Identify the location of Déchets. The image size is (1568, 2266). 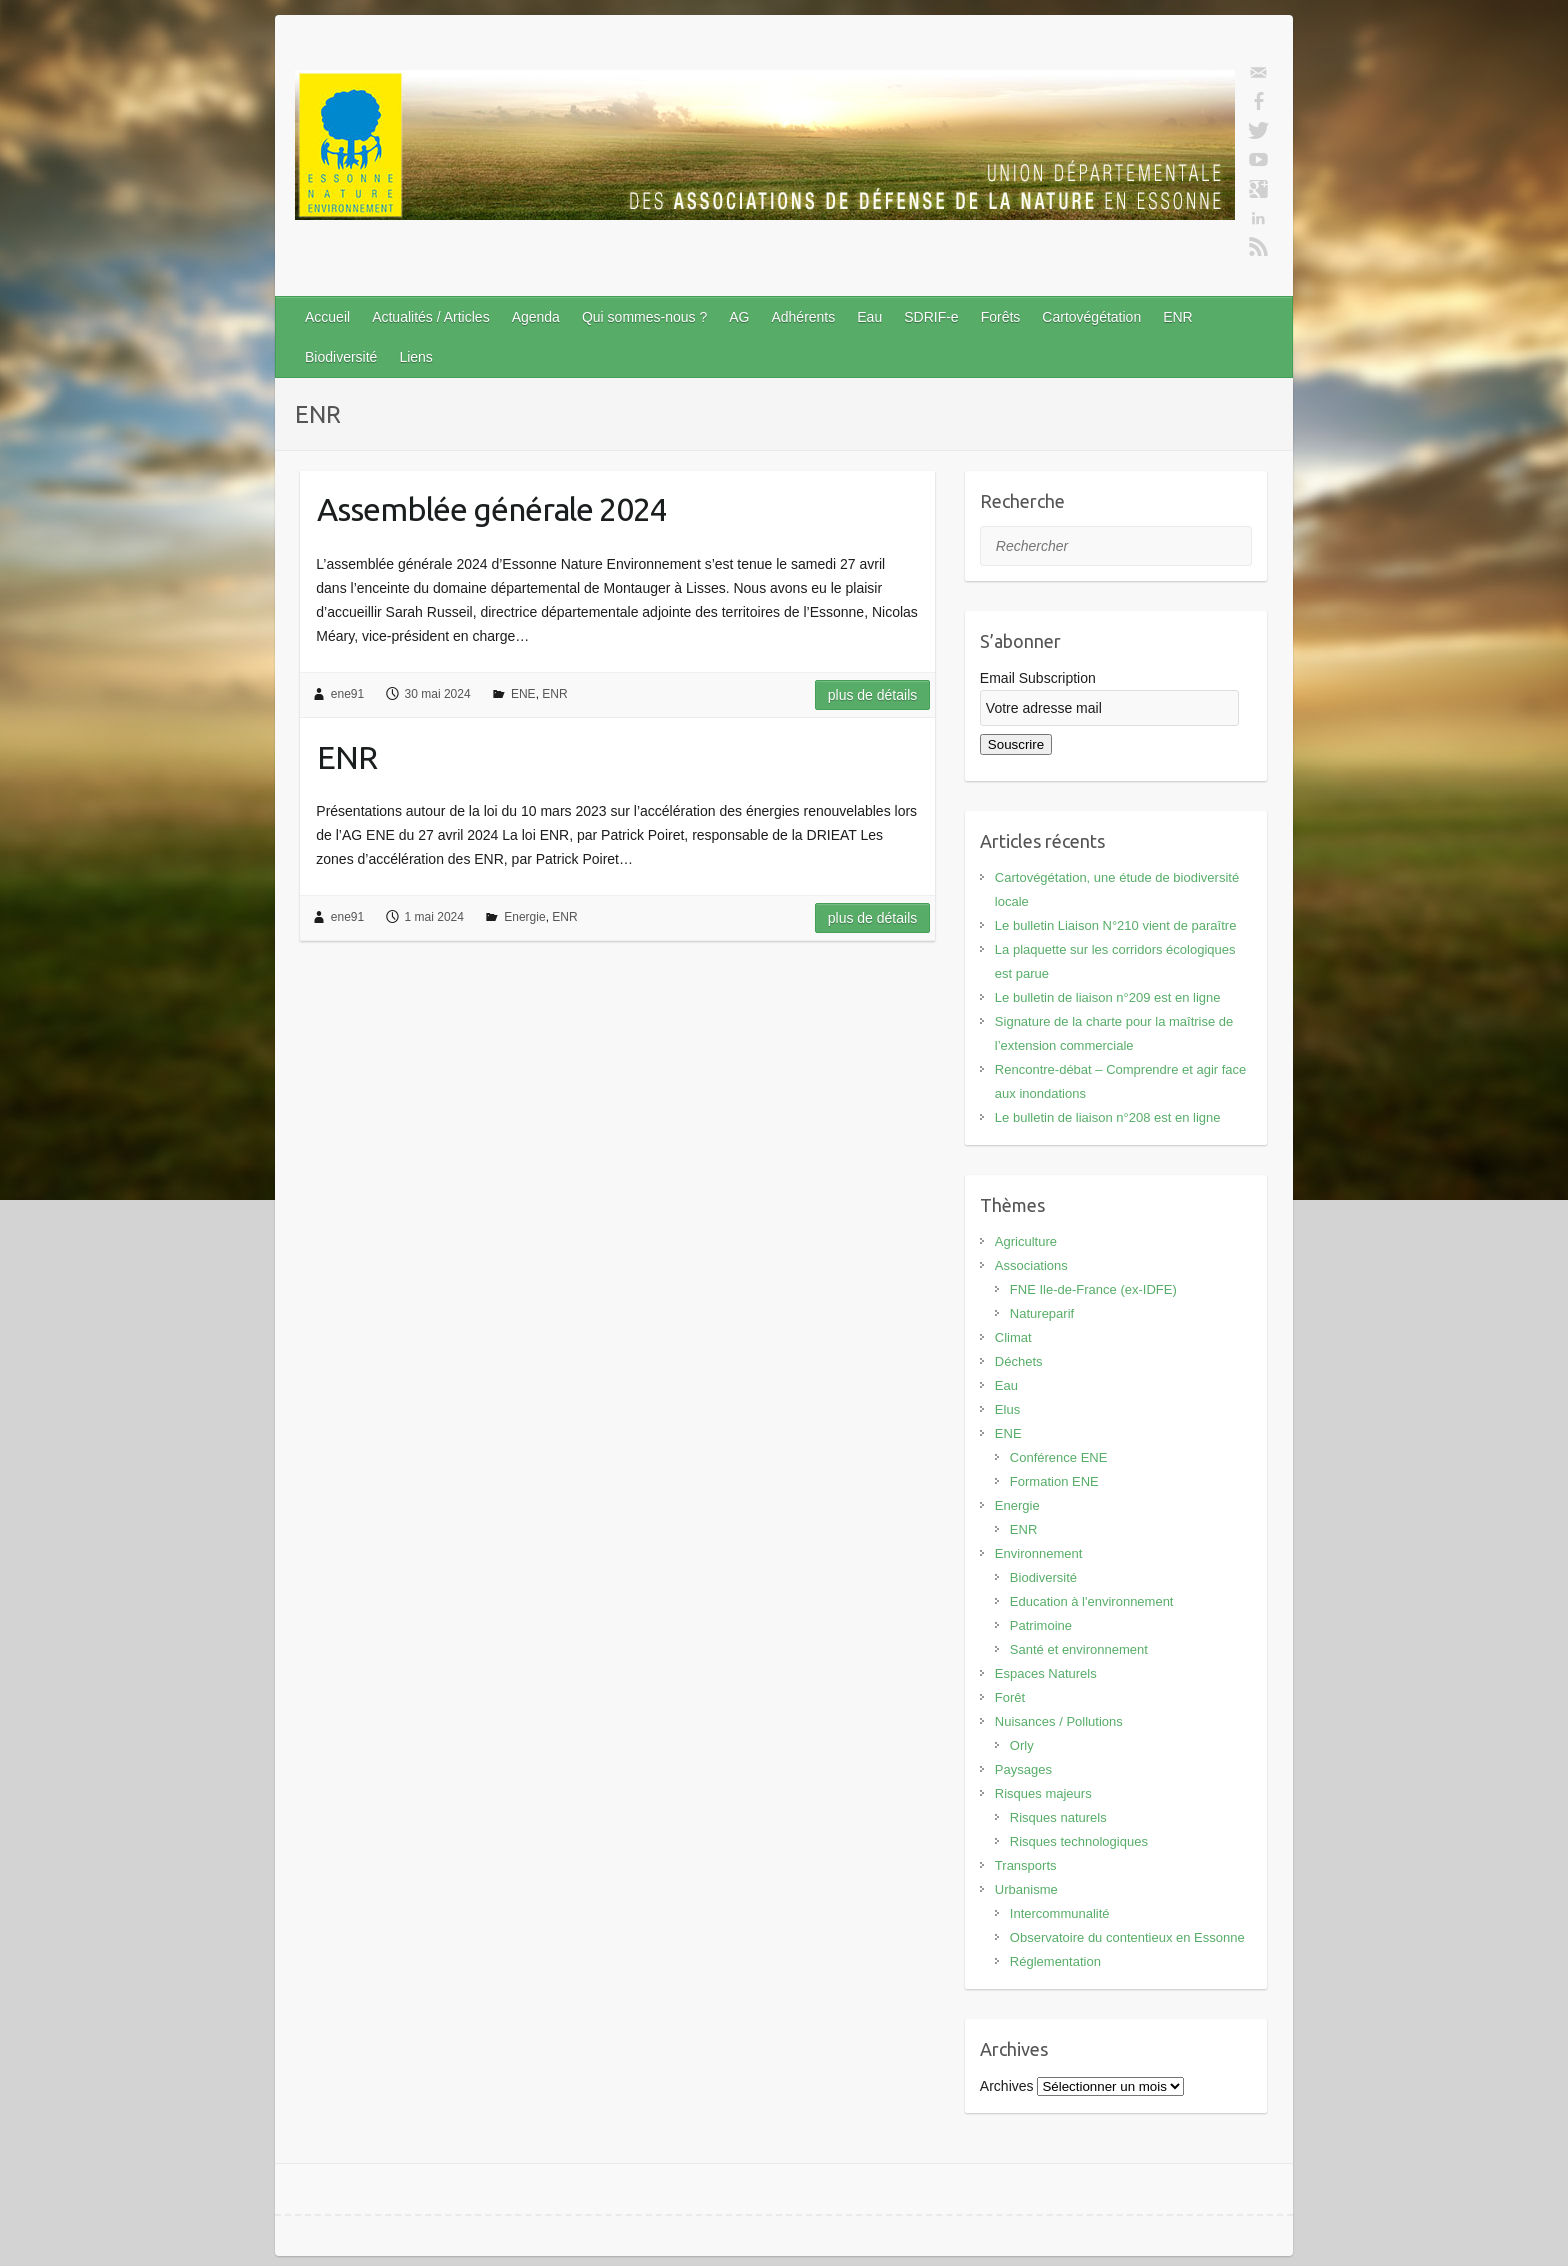
(1019, 1361).